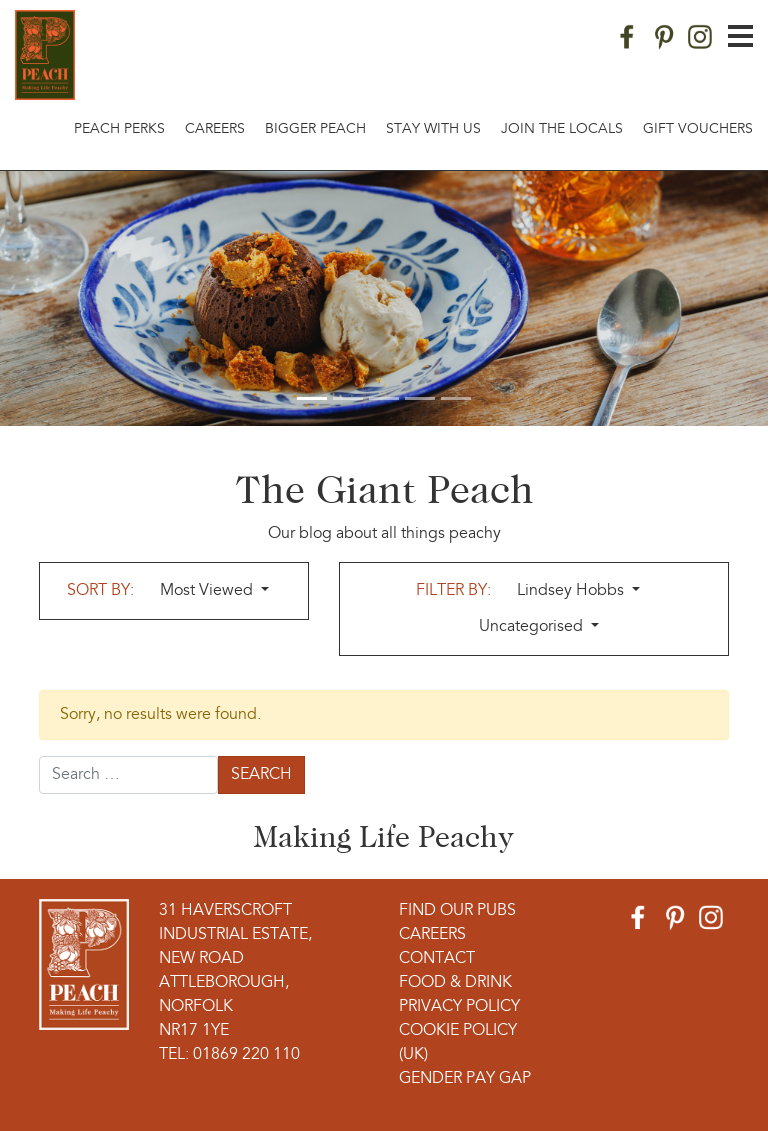 This screenshot has width=768, height=1131. What do you see at coordinates (215, 129) in the screenshot?
I see `Careers` at bounding box center [215, 129].